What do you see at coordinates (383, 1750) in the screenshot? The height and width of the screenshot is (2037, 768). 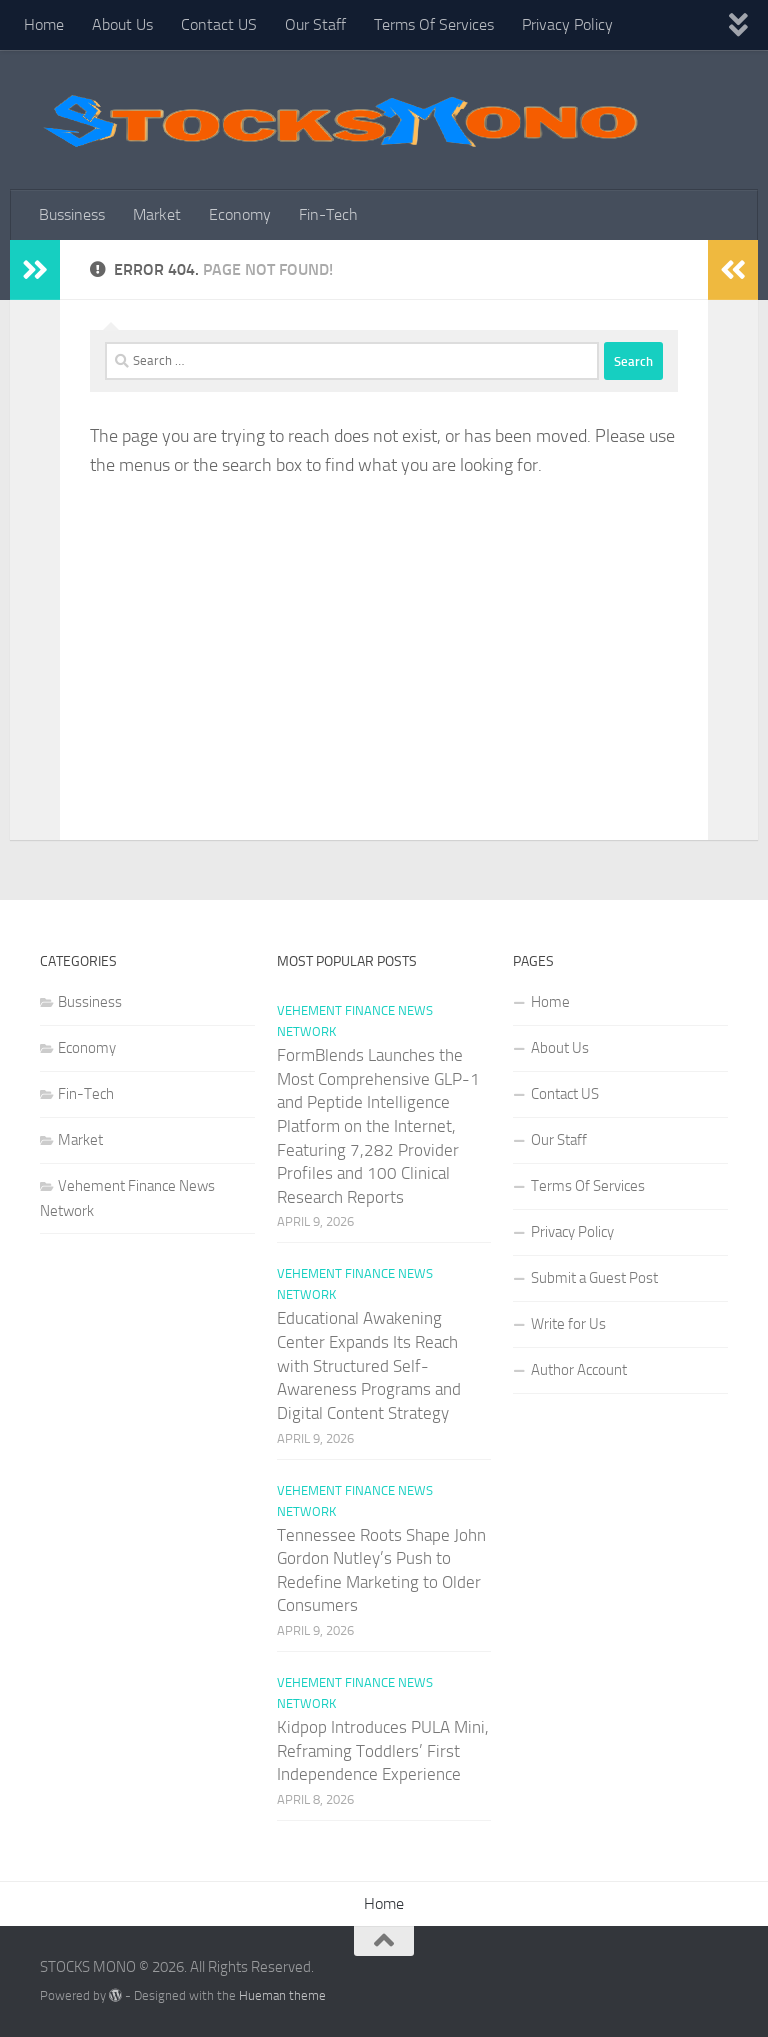 I see `Kidpop Introduces PULA Mini, Reframing Toddlers’ First Independence Experience` at bounding box center [383, 1750].